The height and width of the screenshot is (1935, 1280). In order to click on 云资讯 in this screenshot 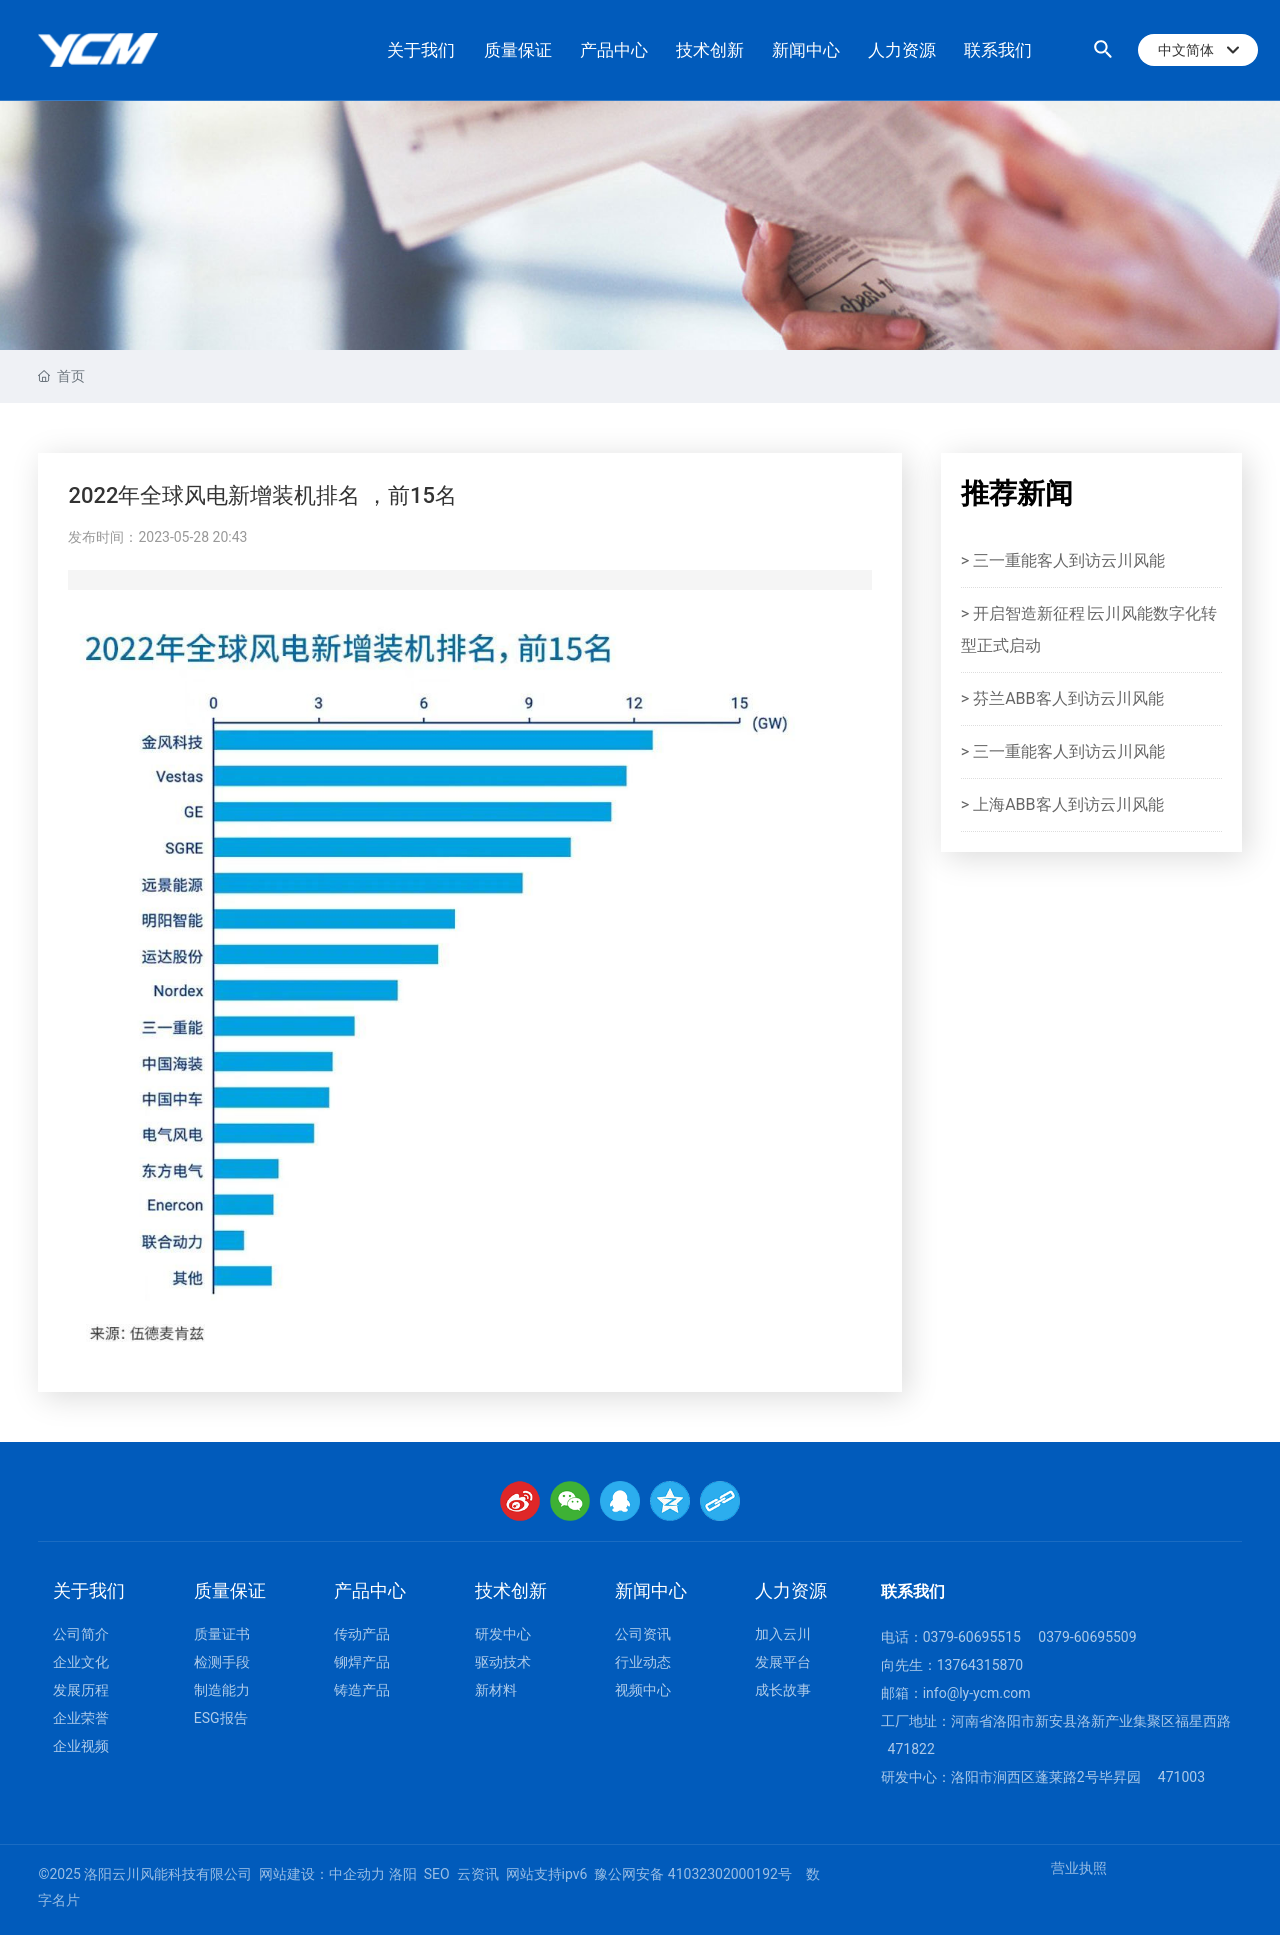, I will do `click(478, 1874)`.